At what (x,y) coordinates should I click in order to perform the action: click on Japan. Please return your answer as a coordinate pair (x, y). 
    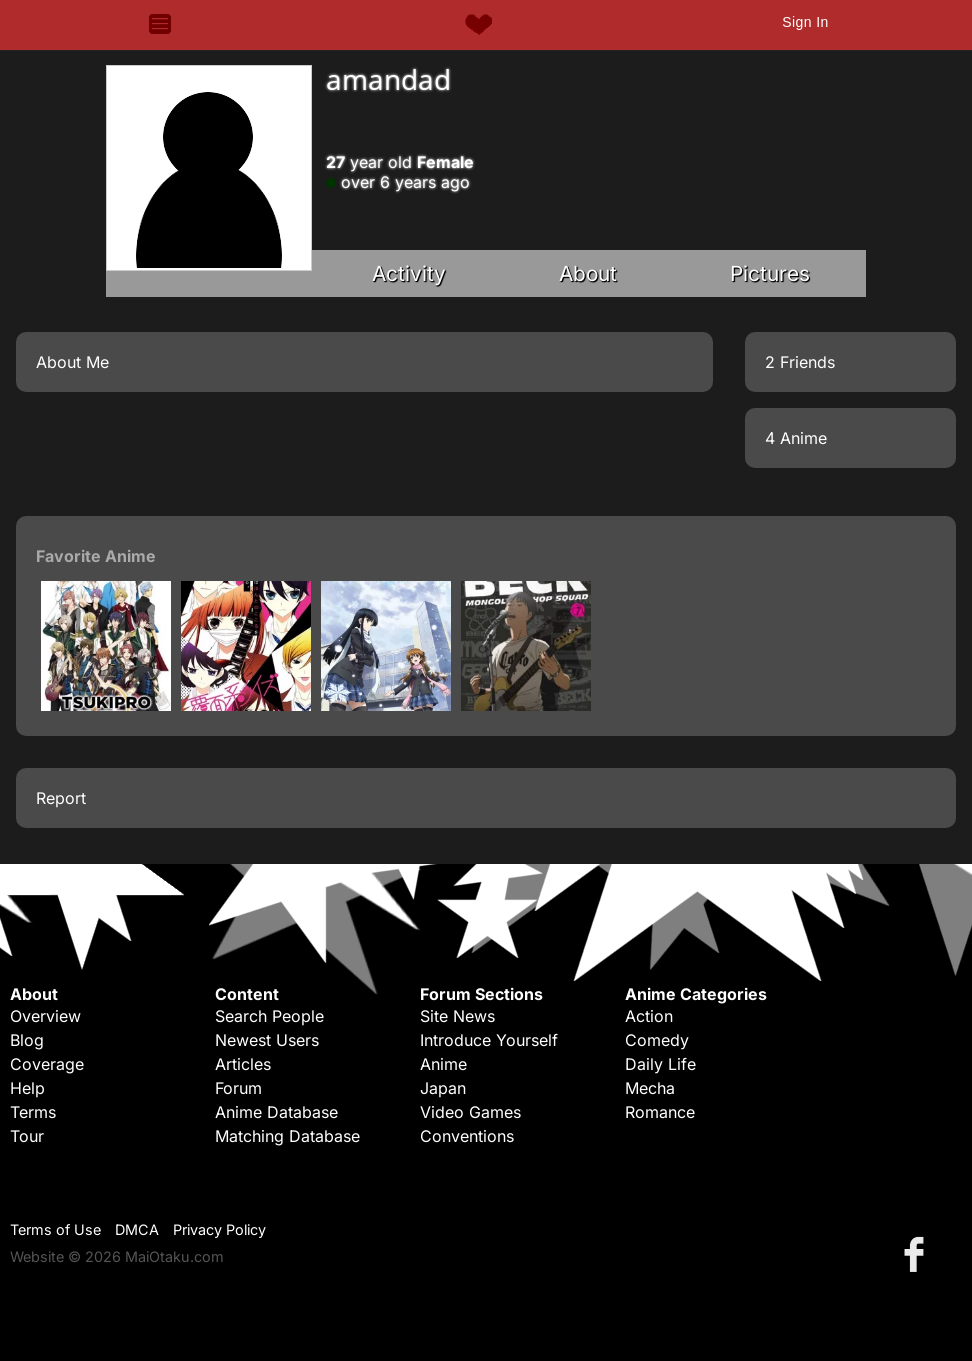
    Looking at the image, I should click on (443, 1088).